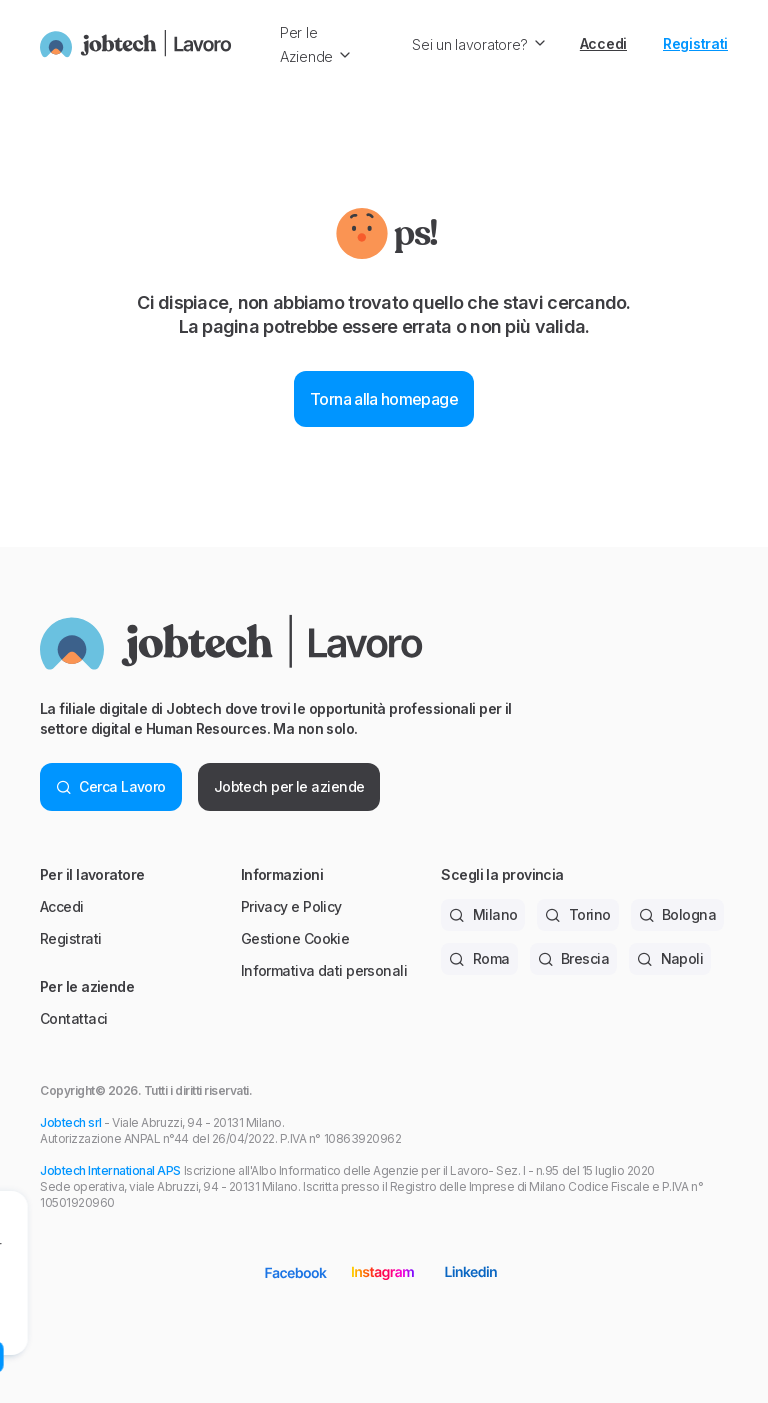  I want to click on Napoli, so click(670, 958).